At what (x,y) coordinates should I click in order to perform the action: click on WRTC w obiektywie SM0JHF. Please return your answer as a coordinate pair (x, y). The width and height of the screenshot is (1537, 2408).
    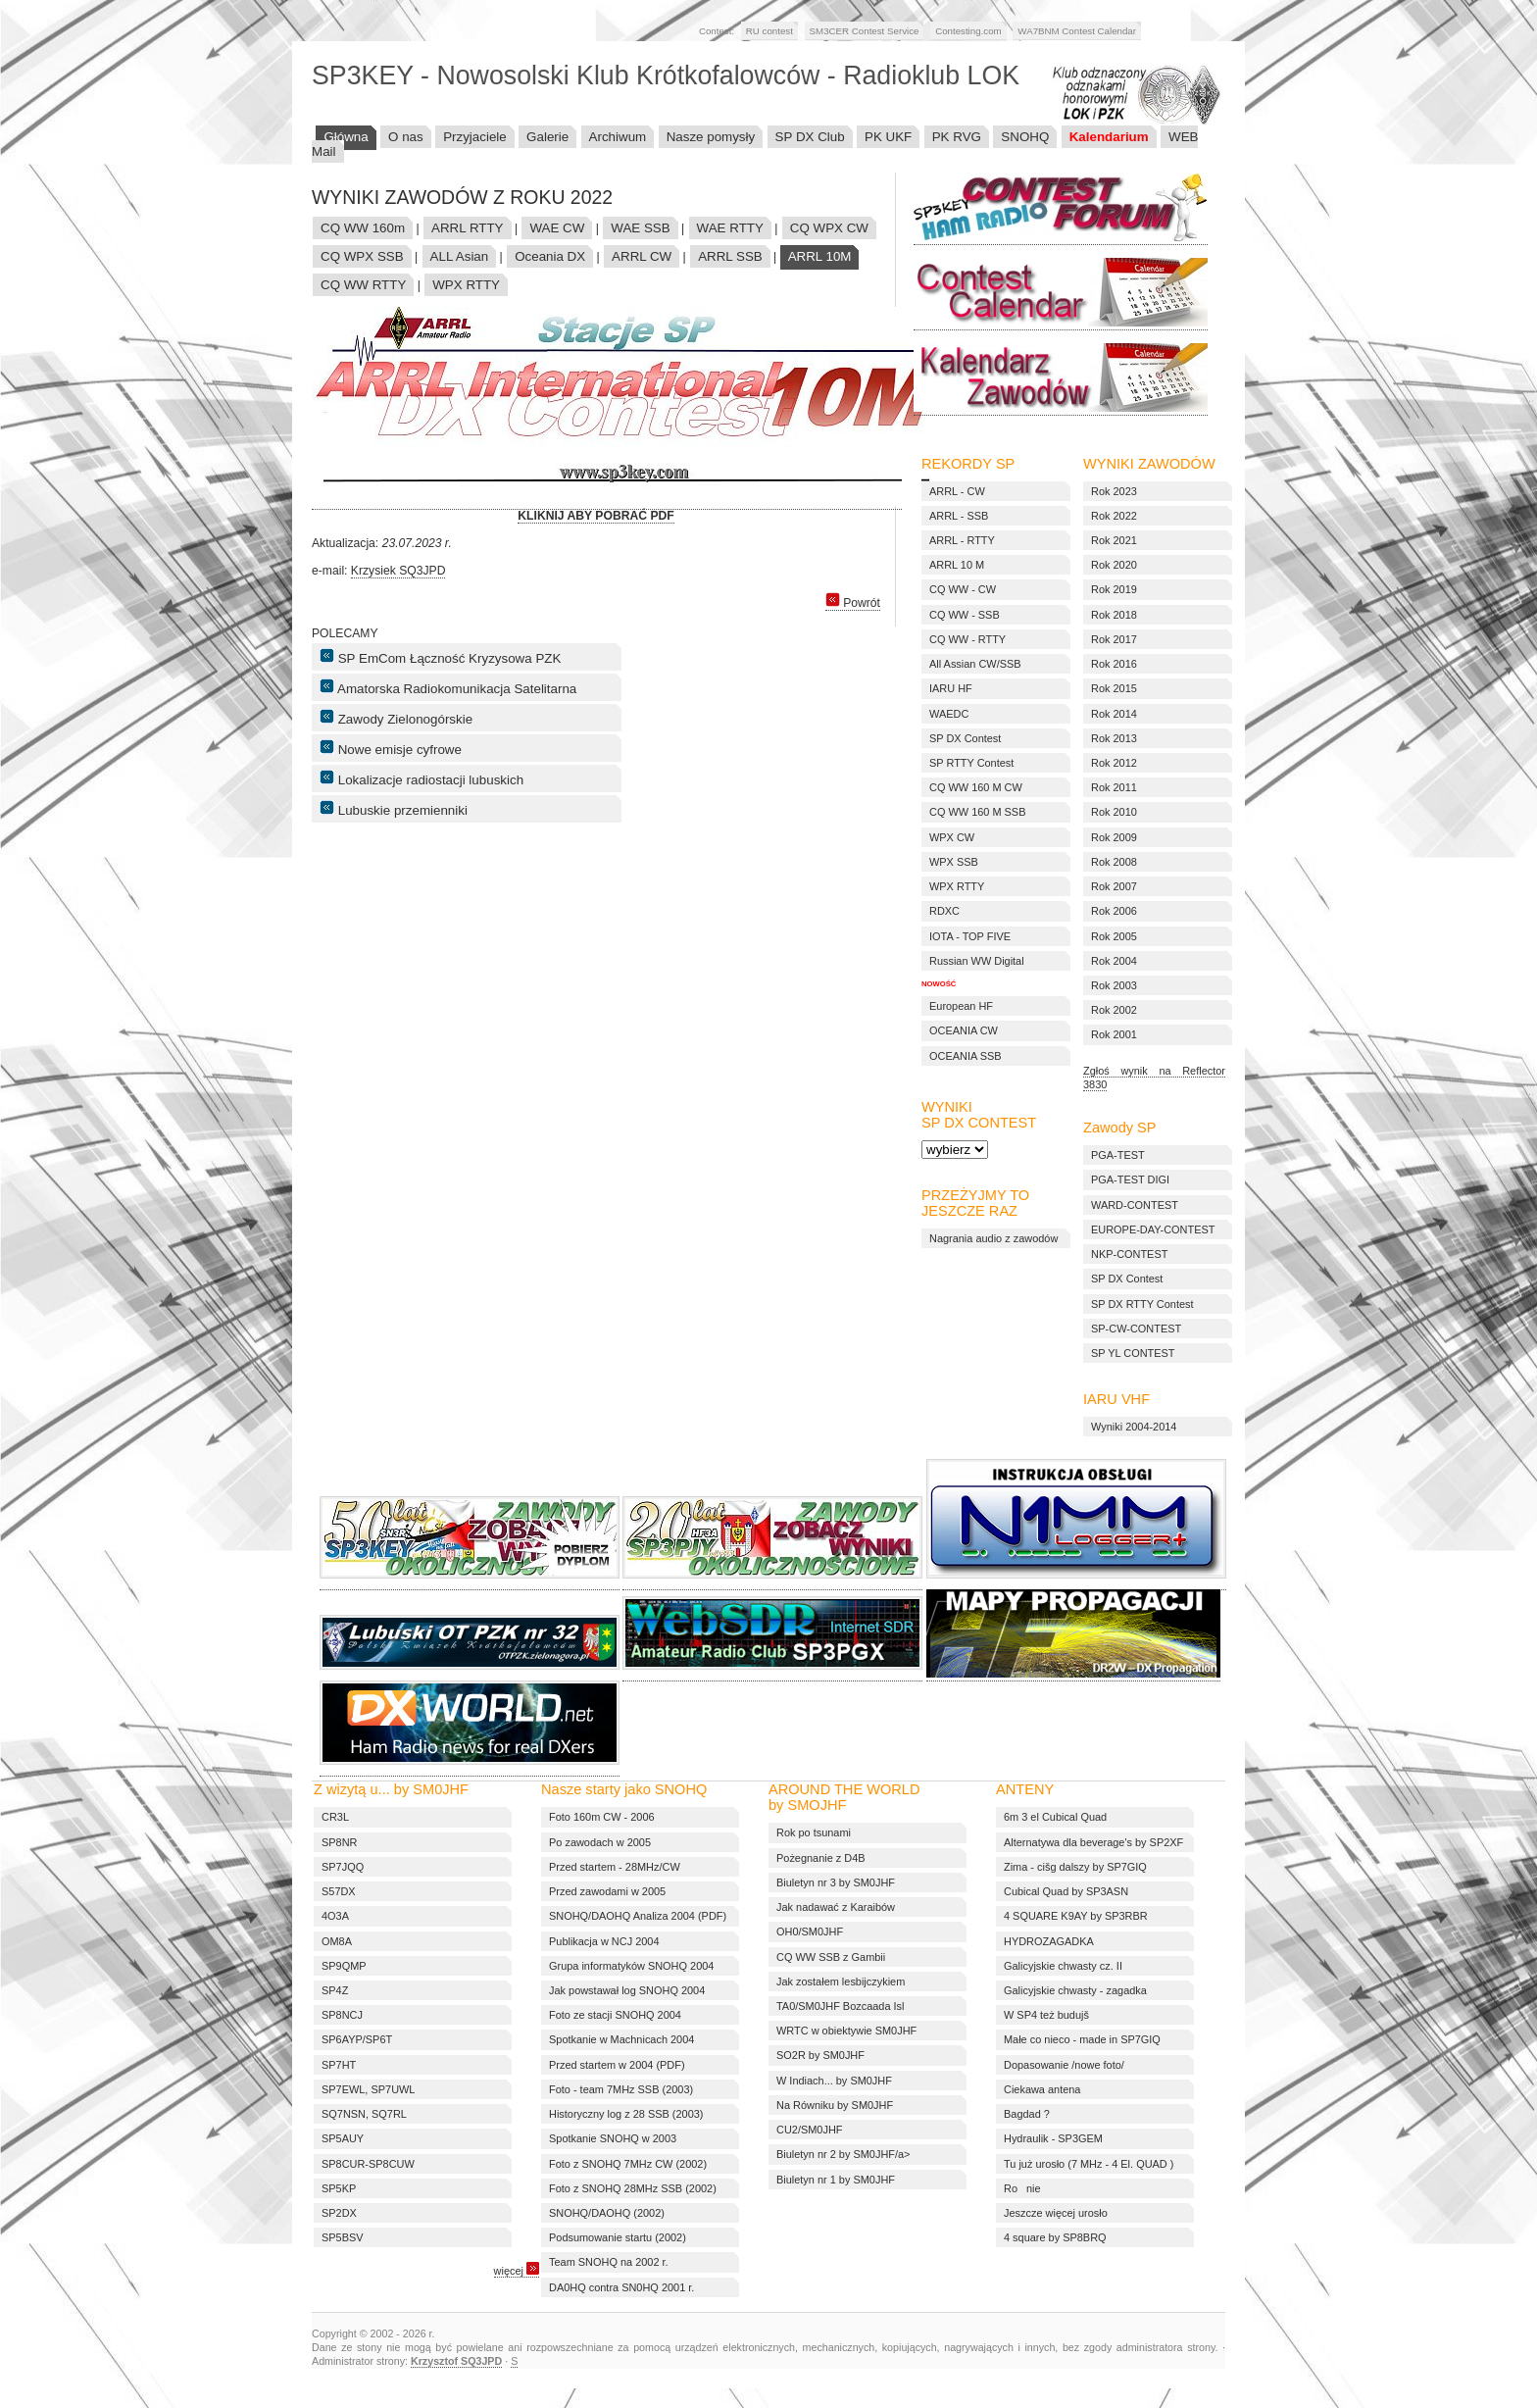
    Looking at the image, I should click on (846, 2030).